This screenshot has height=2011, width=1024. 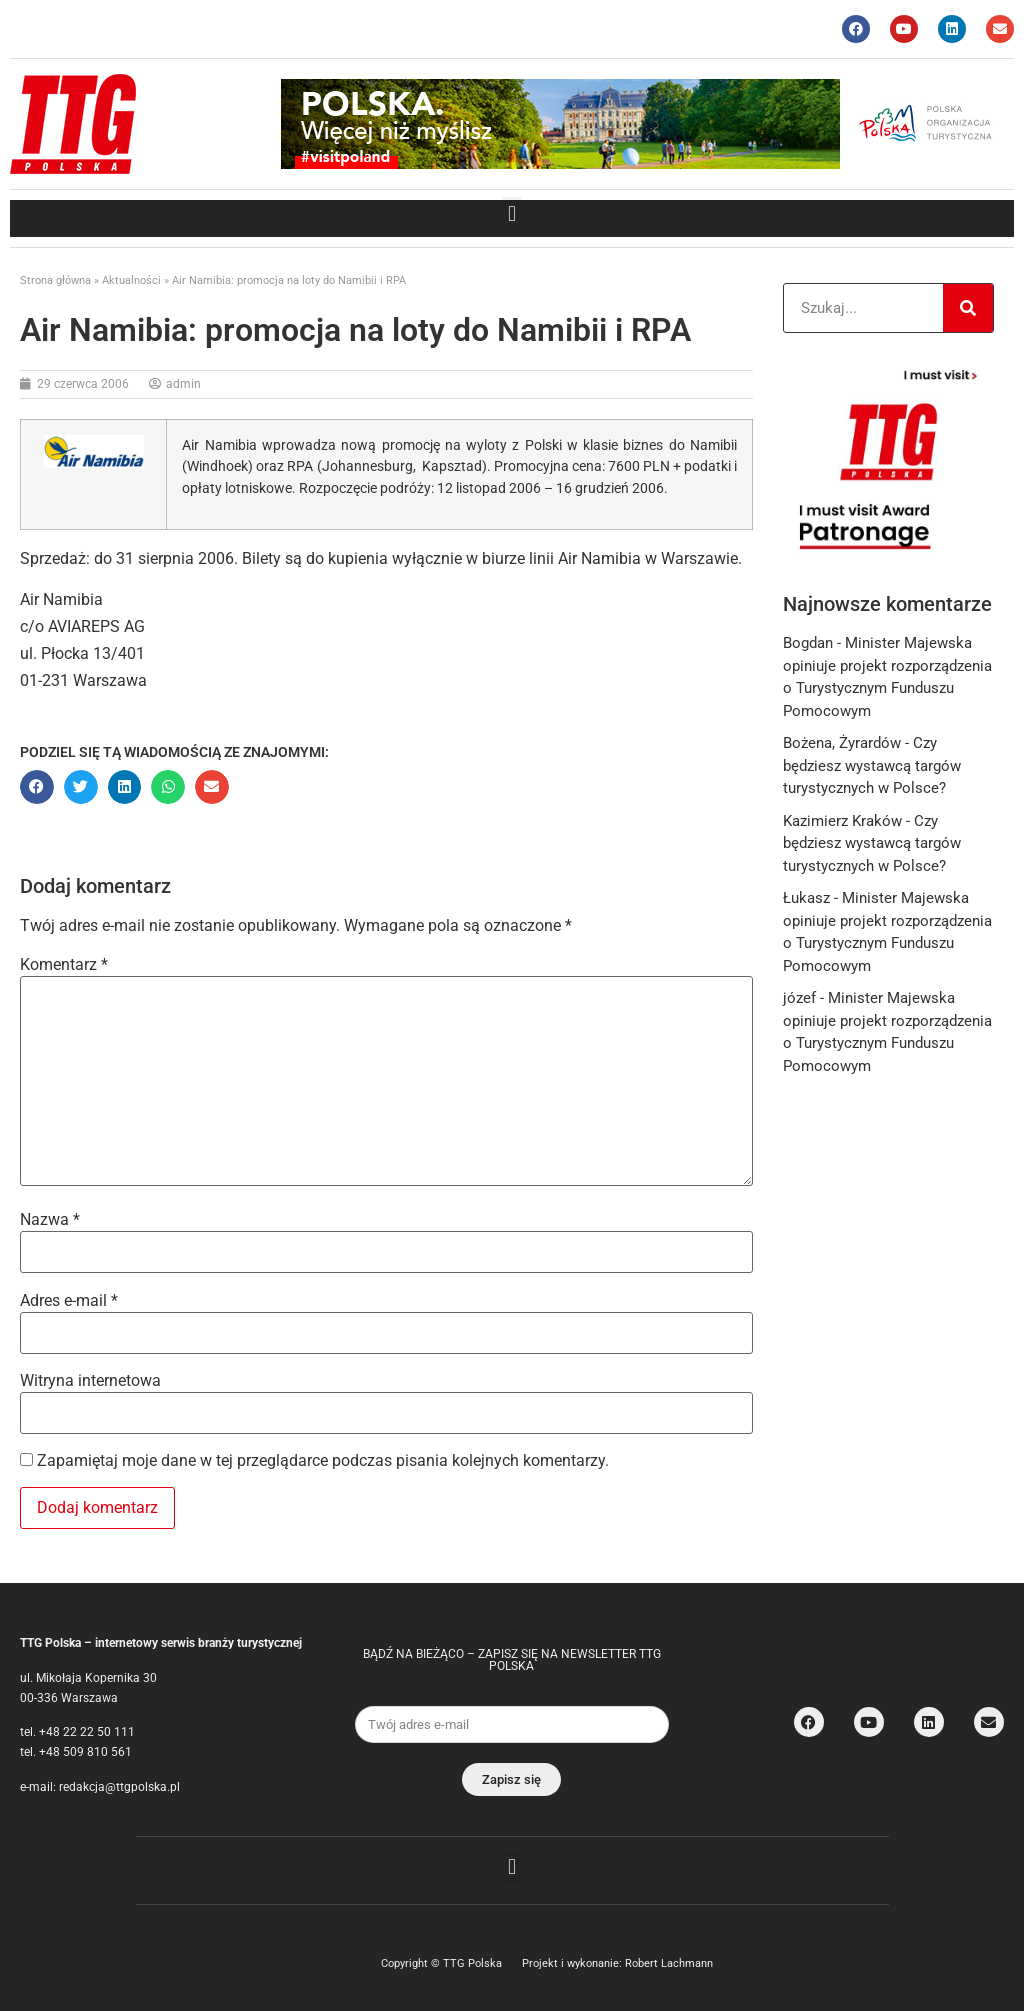 I want to click on [Search], so click(x=968, y=308).